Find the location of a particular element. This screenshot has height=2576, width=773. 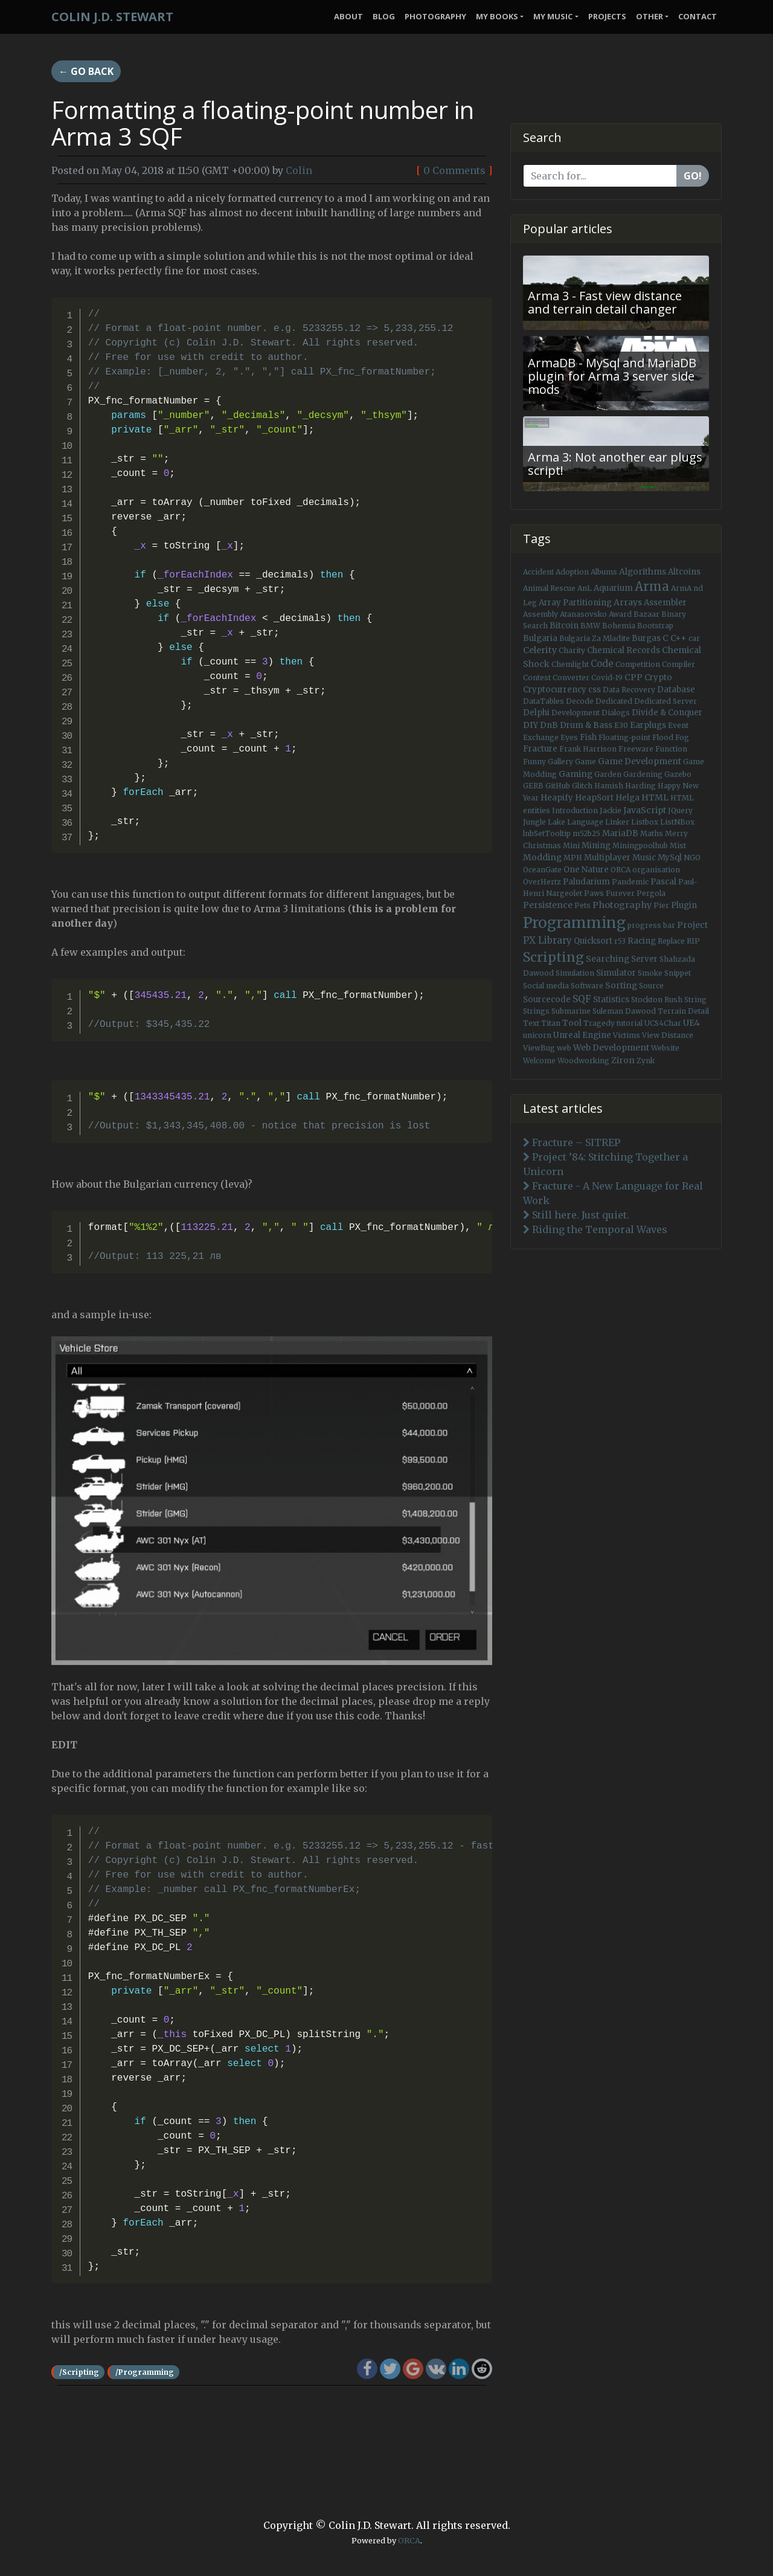

Gazebo is located at coordinates (677, 774).